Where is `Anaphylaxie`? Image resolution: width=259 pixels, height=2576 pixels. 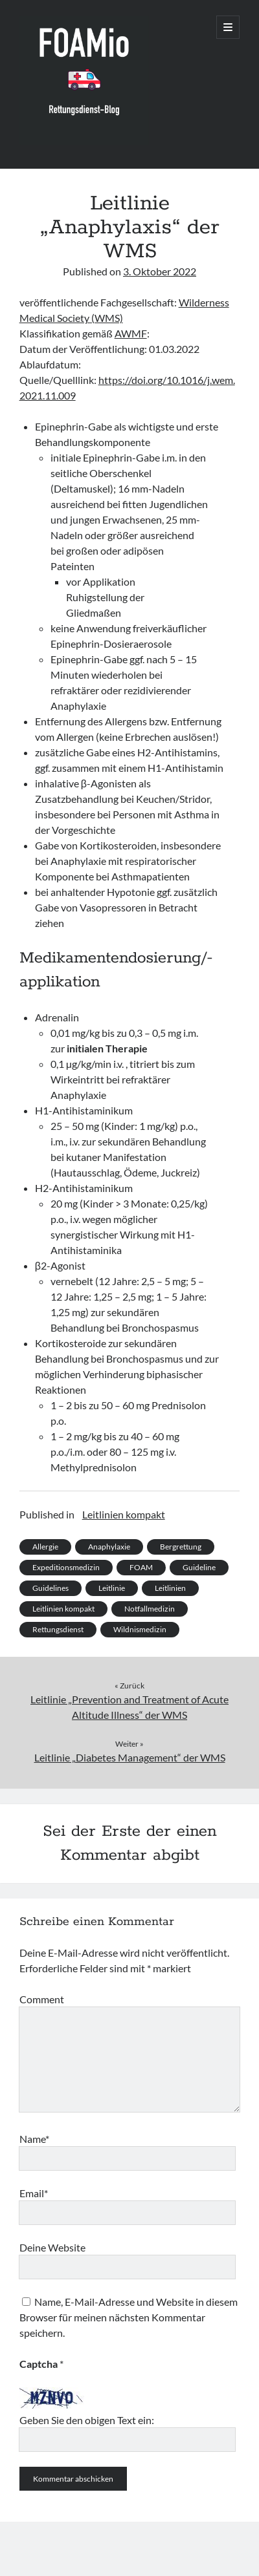 Anaphylaxie is located at coordinates (109, 1546).